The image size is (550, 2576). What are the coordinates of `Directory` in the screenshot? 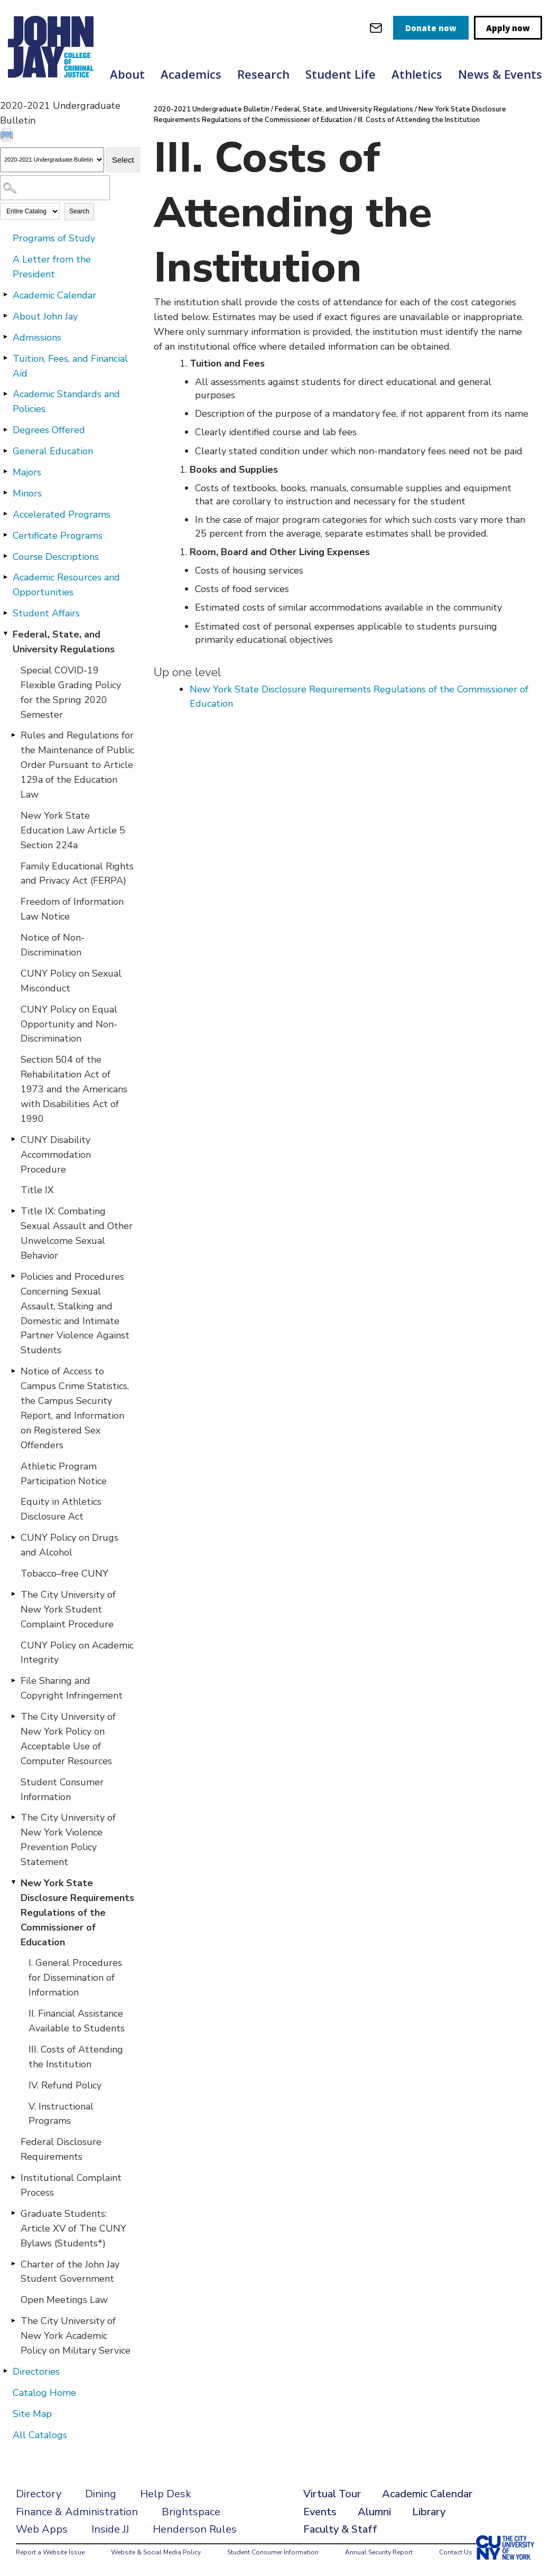 It's located at (38, 2494).